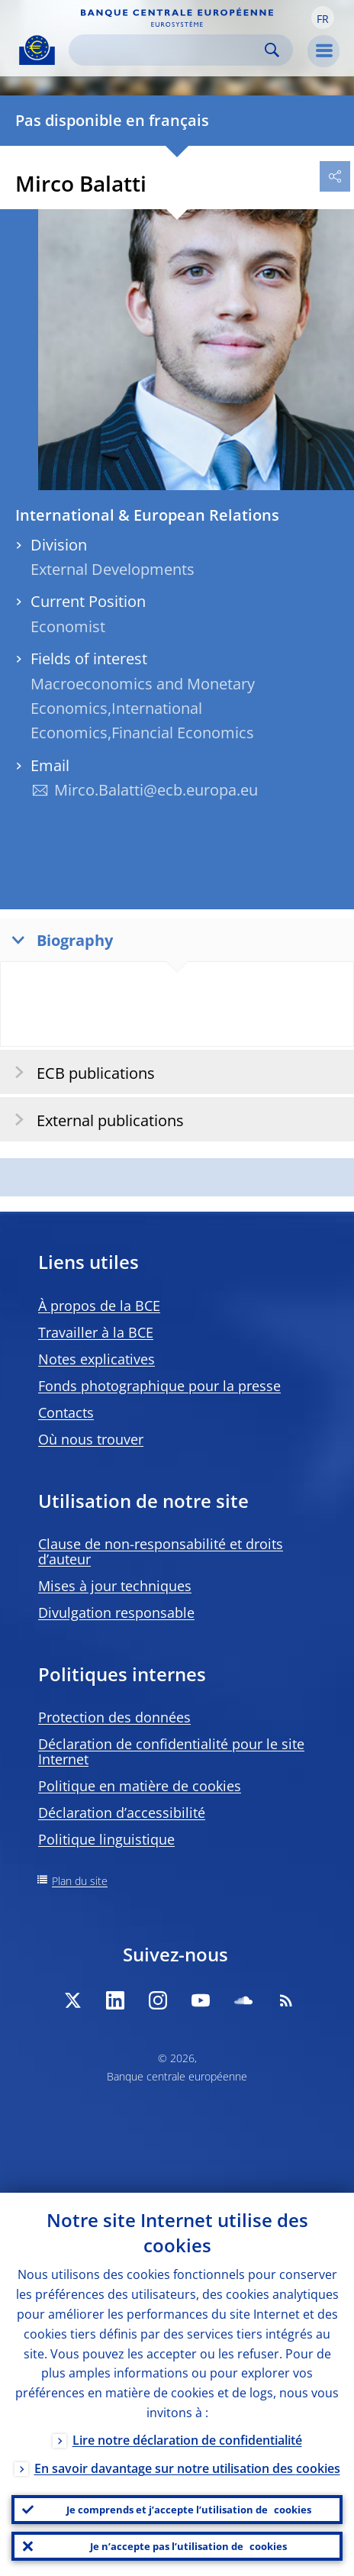 This screenshot has height=2576, width=354. I want to click on [button], so click(322, 17).